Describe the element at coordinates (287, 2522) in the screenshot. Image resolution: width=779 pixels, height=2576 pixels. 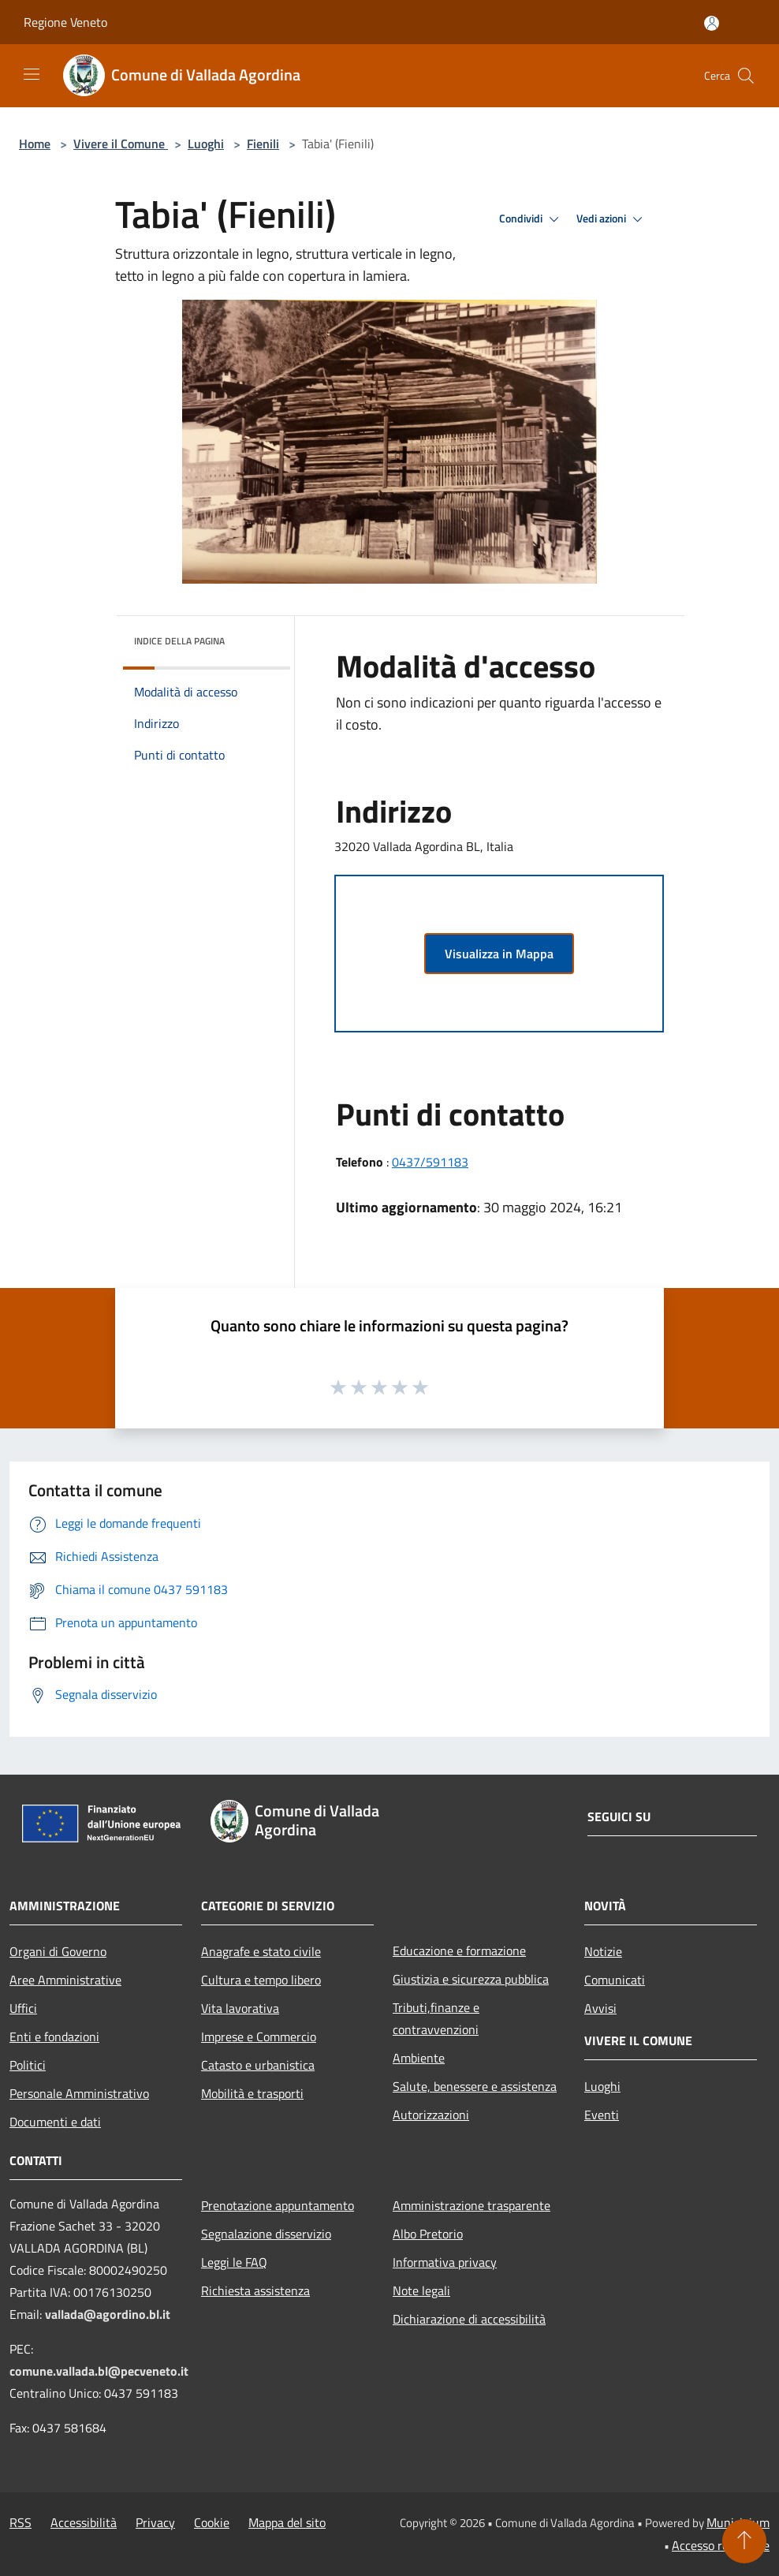
I see `Mappa del sito` at that location.